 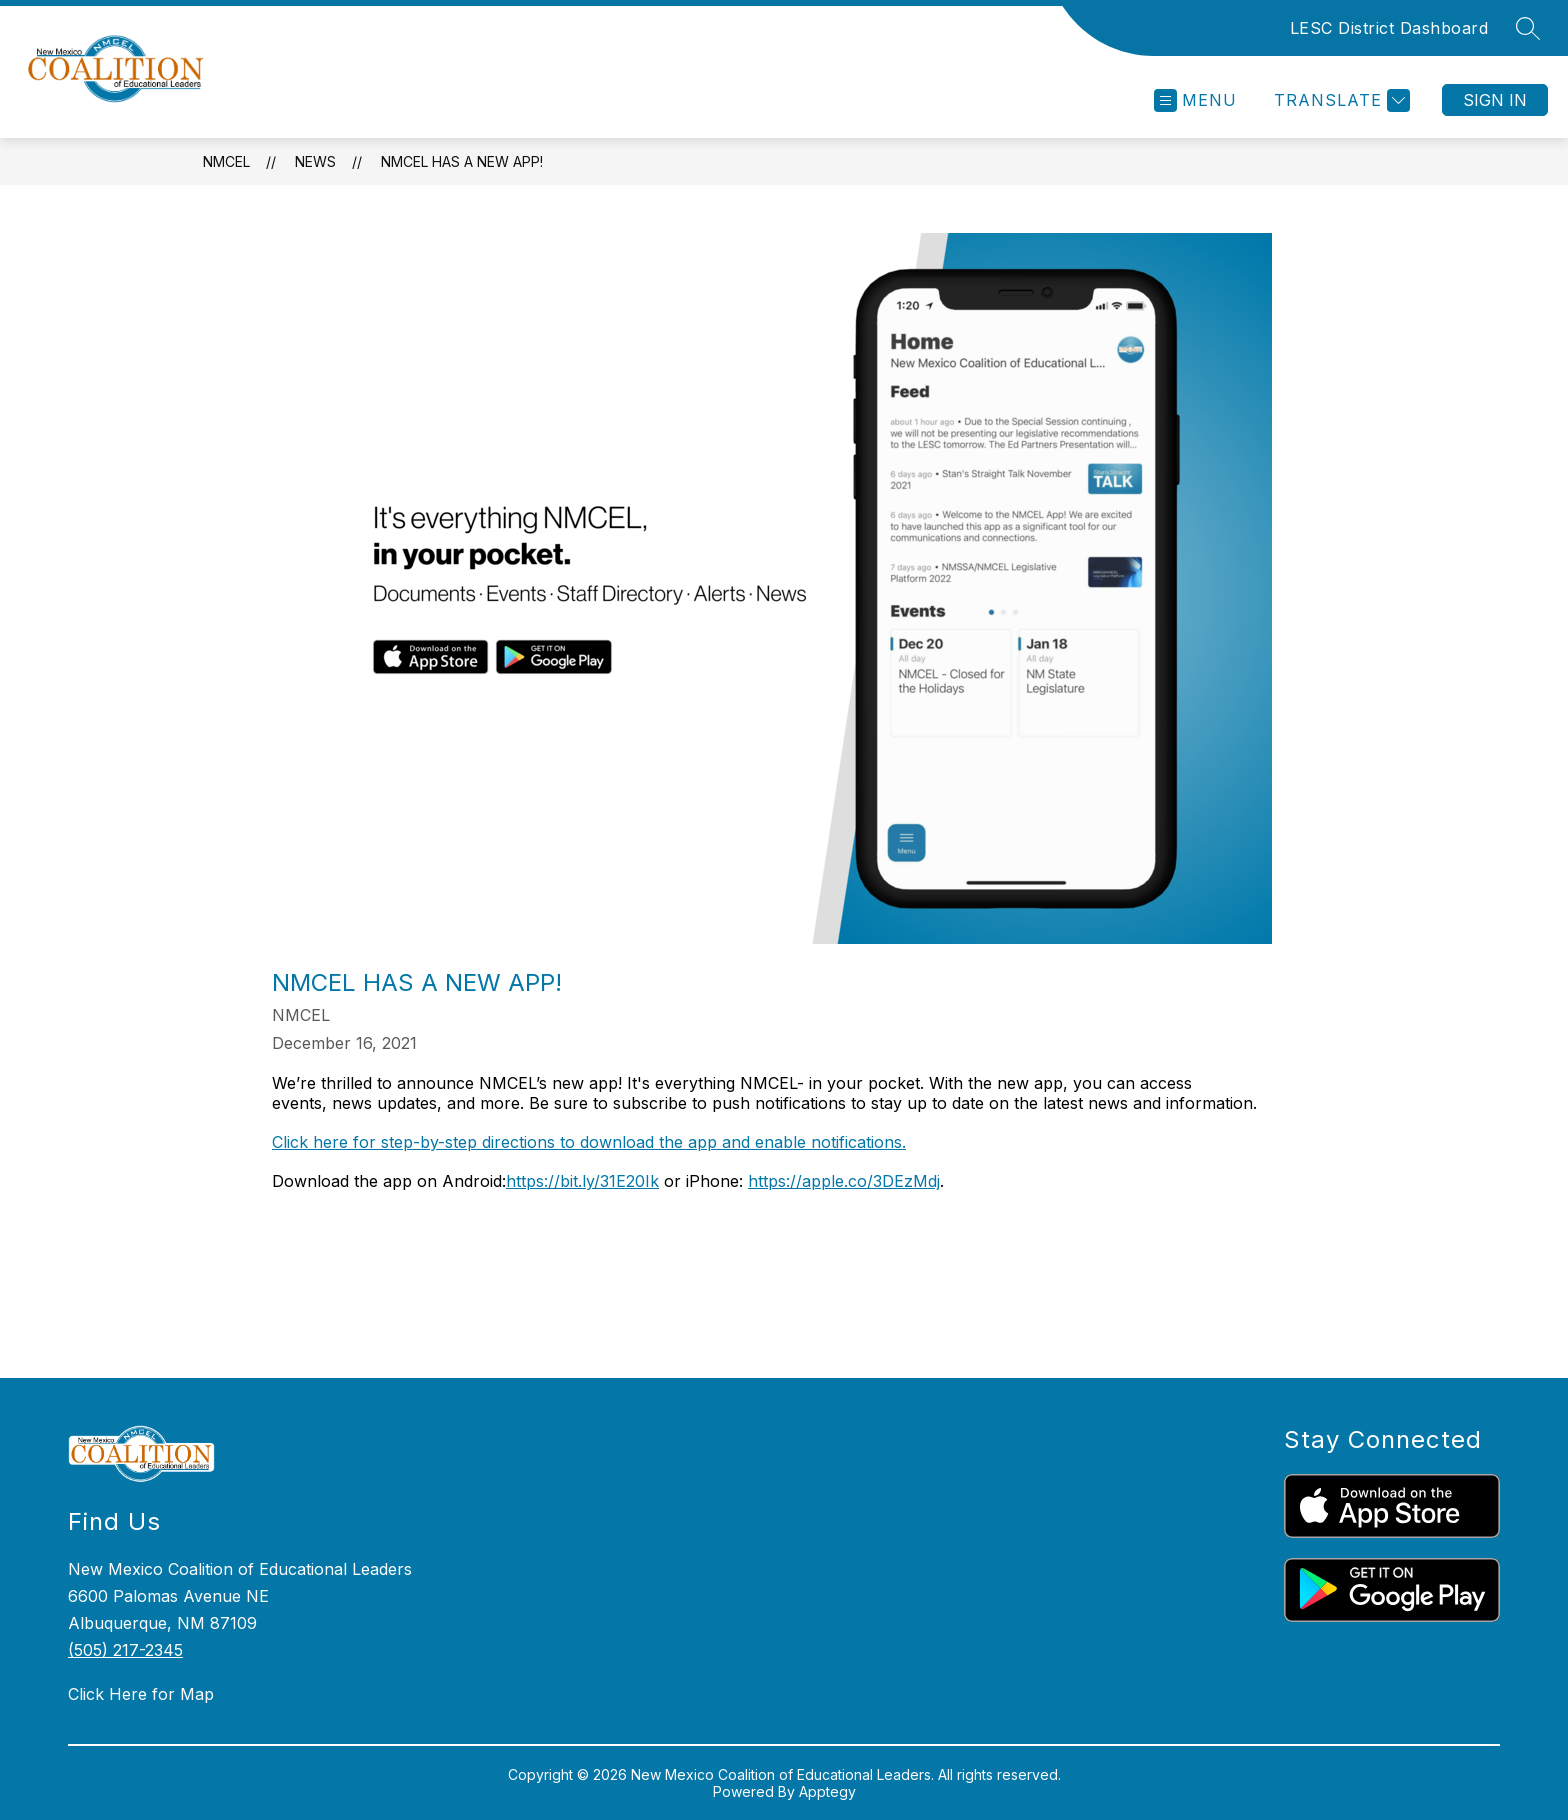 What do you see at coordinates (1339, 100) in the screenshot?
I see `[Translate Site]` at bounding box center [1339, 100].